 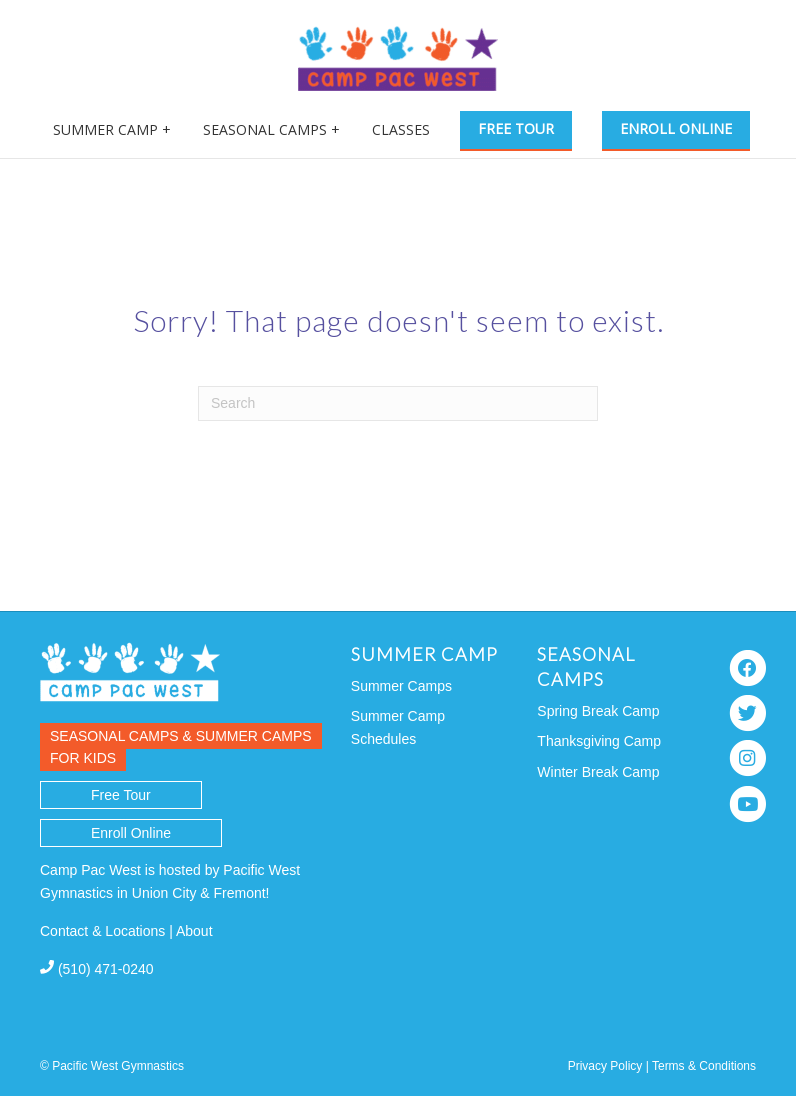 What do you see at coordinates (676, 128) in the screenshot?
I see `Enroll Online` at bounding box center [676, 128].